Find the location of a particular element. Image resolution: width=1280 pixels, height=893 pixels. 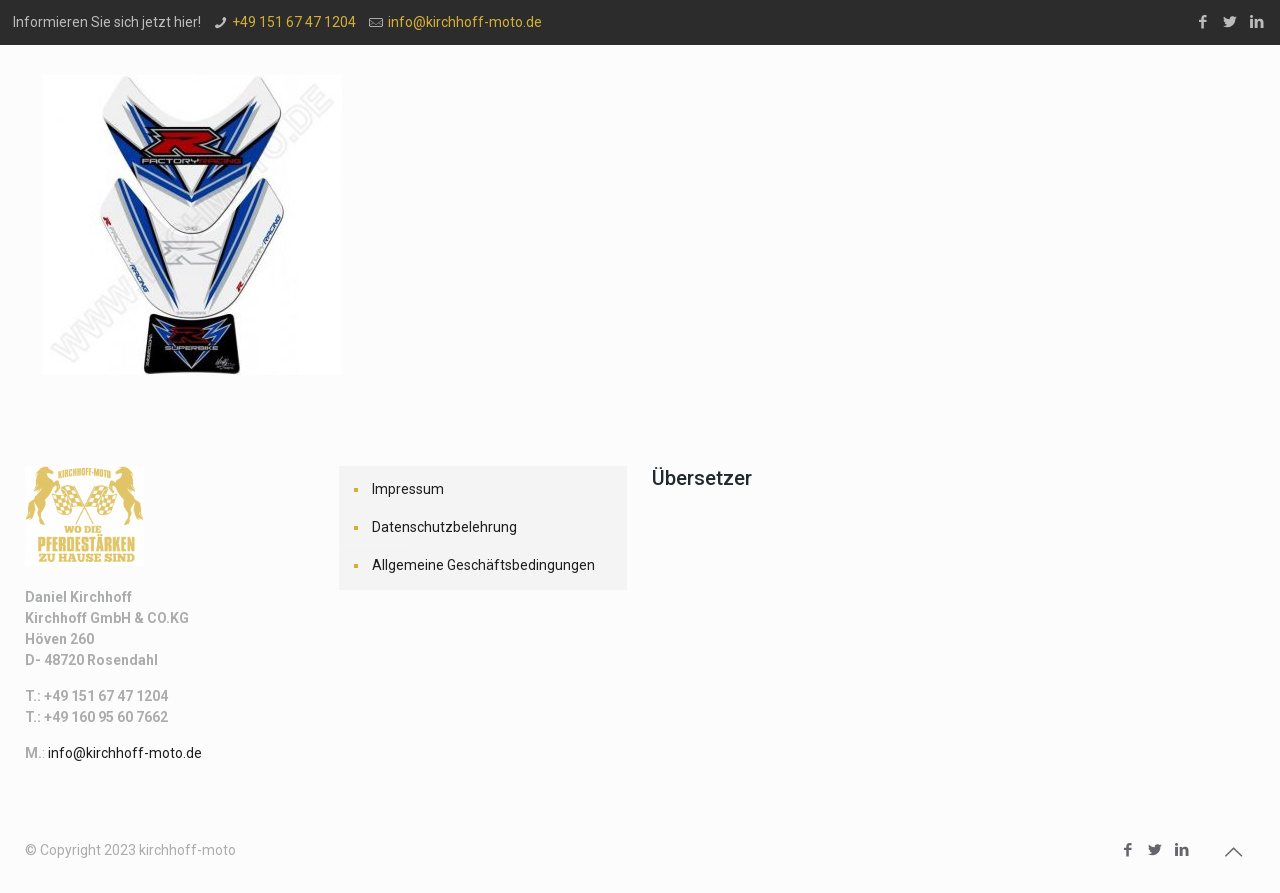

Allgemeine Geschäftsbedingungen is located at coordinates (483, 565).